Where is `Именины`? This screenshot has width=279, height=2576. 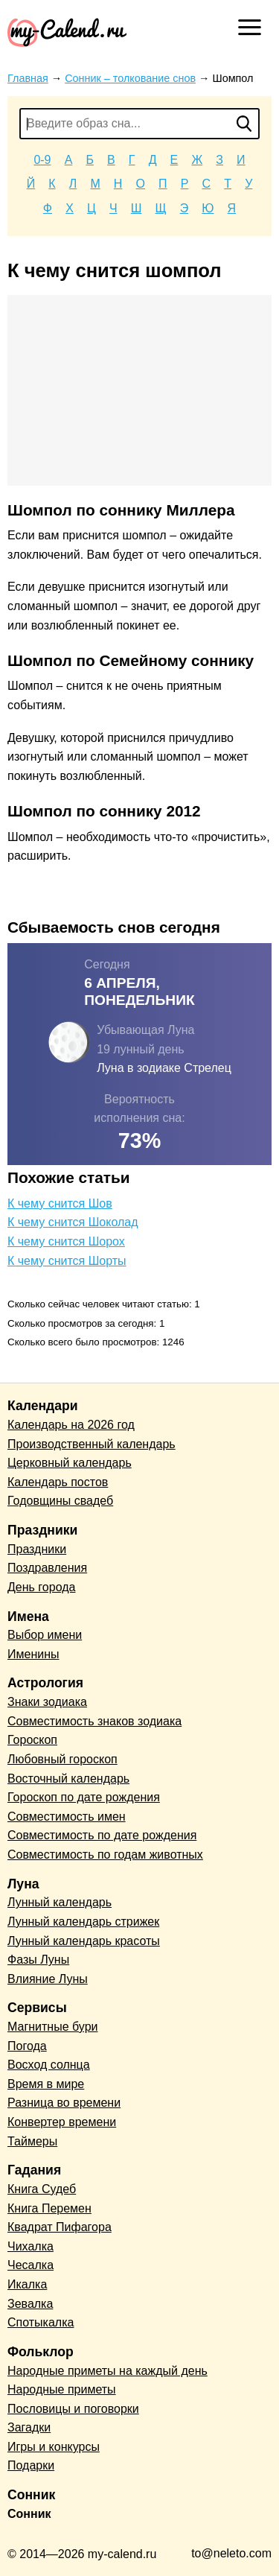
Именины is located at coordinates (33, 1654).